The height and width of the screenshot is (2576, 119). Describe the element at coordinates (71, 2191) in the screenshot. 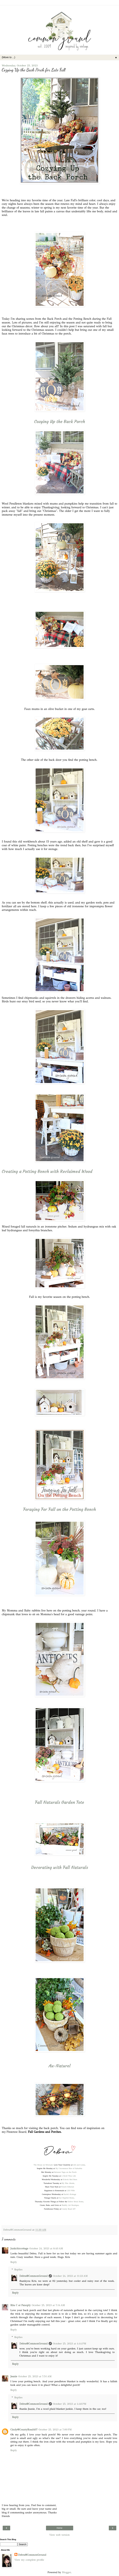

I see `LEO Wife` at that location.